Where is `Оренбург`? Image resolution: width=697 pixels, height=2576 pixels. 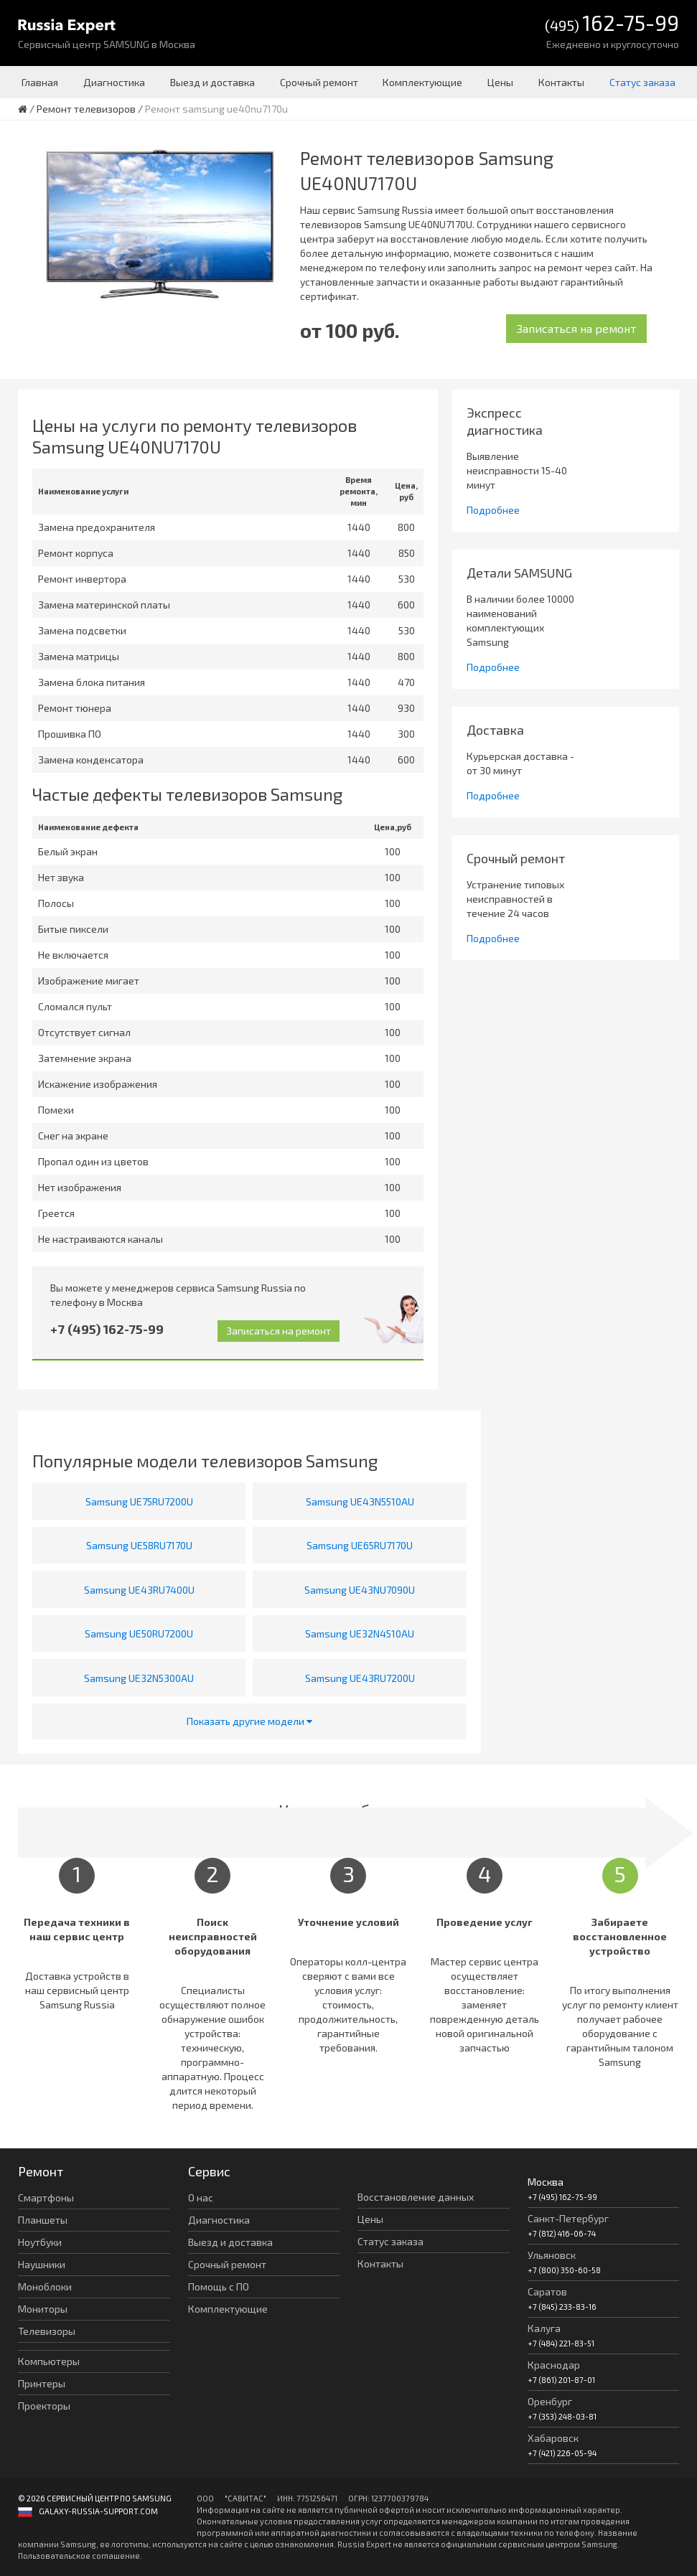 Оренбург is located at coordinates (550, 2401).